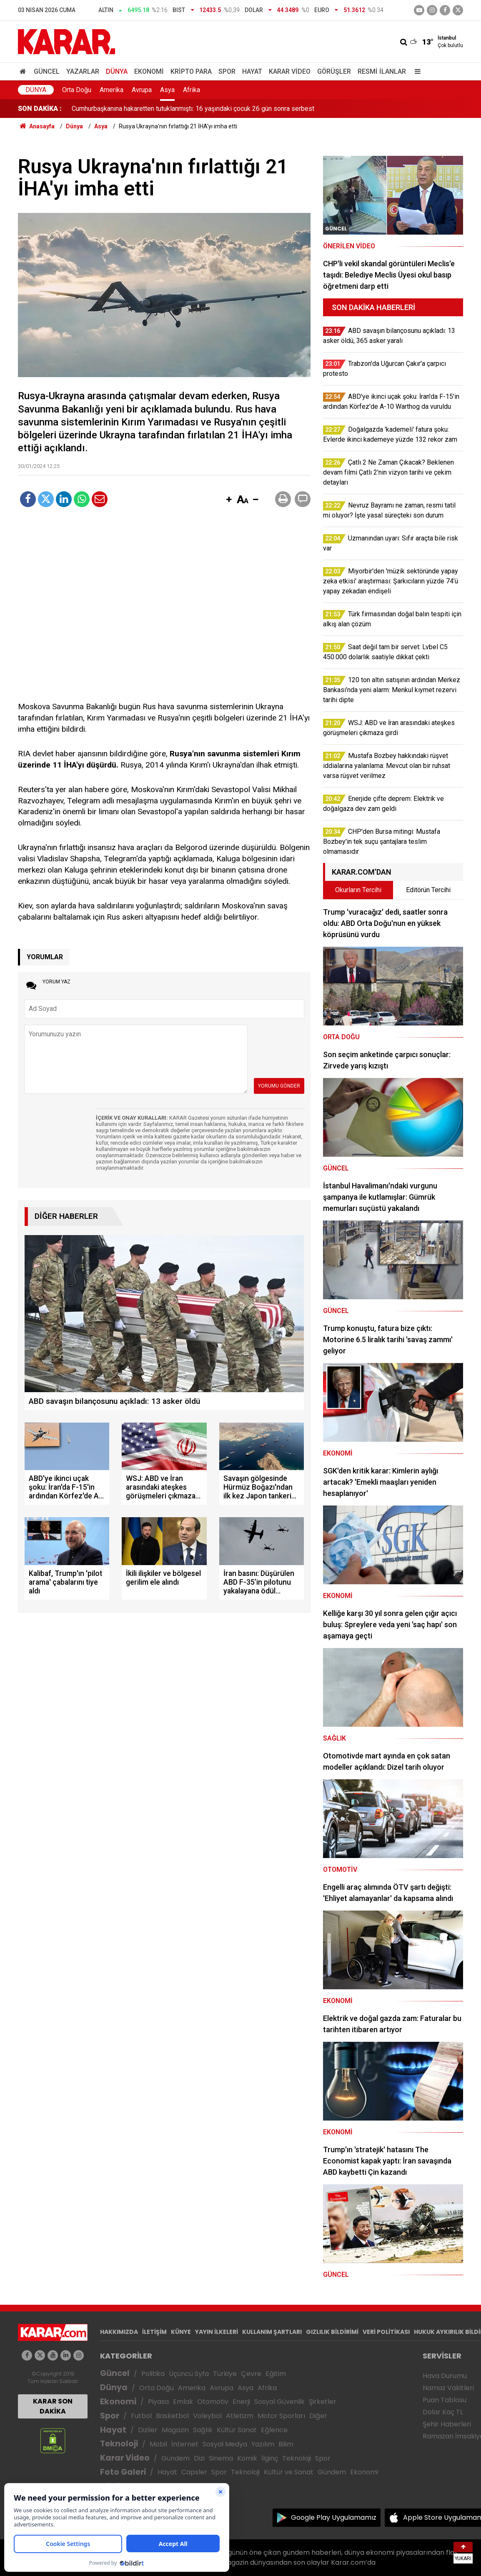  Describe the element at coordinates (445, 2376) in the screenshot. I see `Hava Durumu` at that location.